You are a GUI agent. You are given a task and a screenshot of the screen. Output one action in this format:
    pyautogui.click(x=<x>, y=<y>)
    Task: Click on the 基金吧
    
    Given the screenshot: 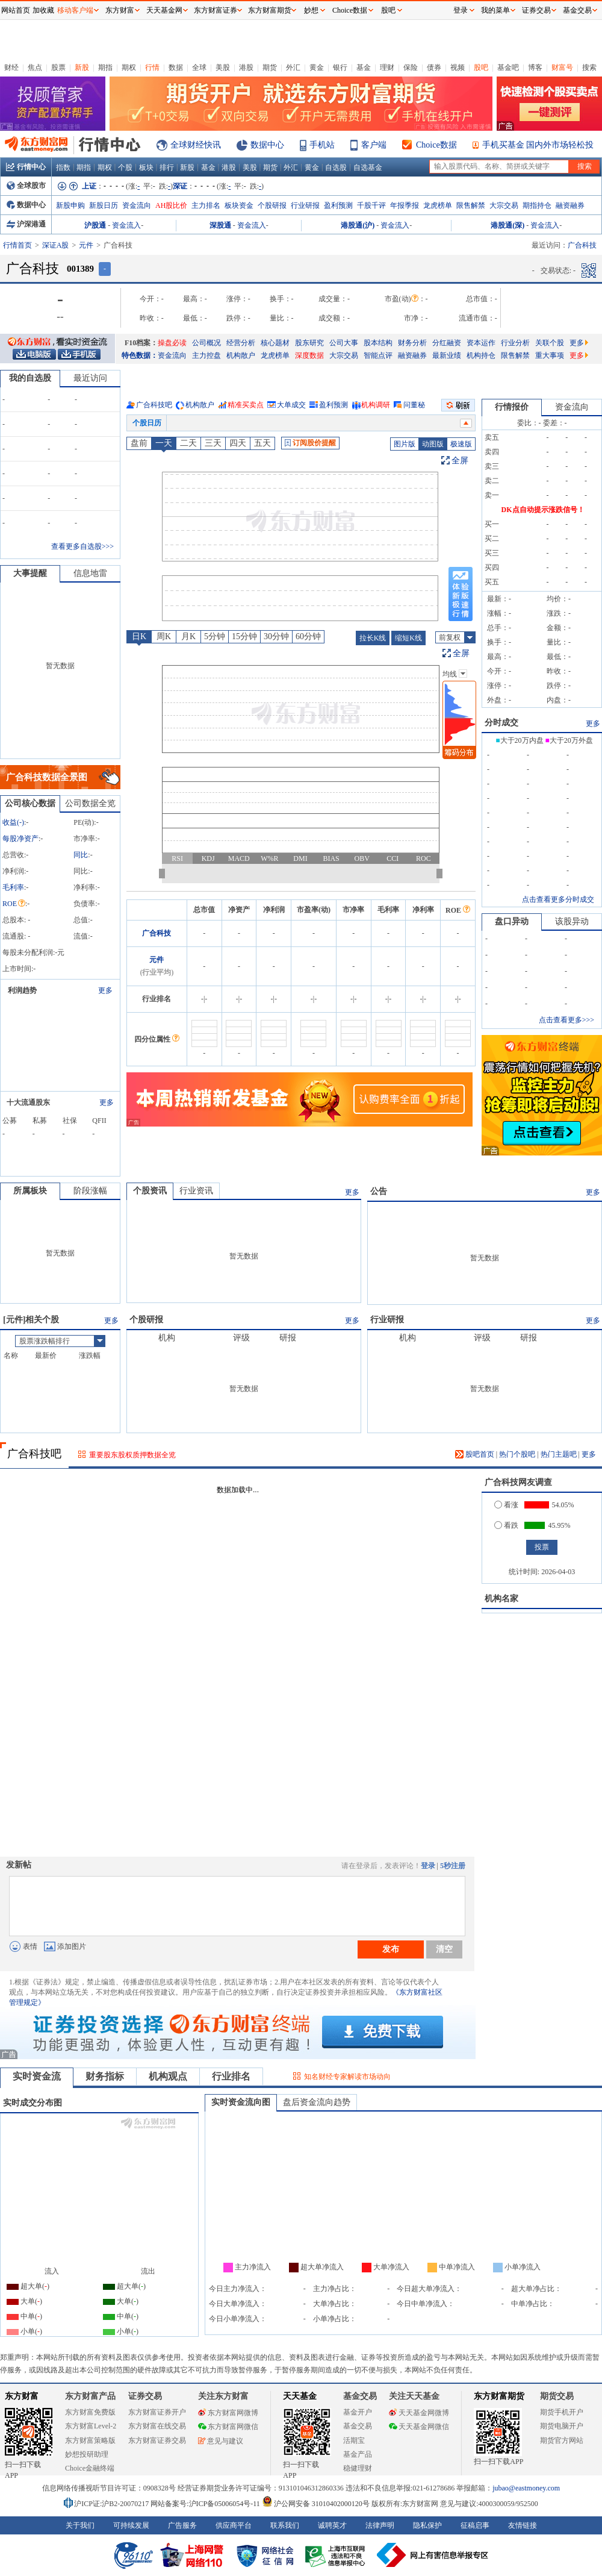 What is the action you would take?
    pyautogui.click(x=508, y=67)
    